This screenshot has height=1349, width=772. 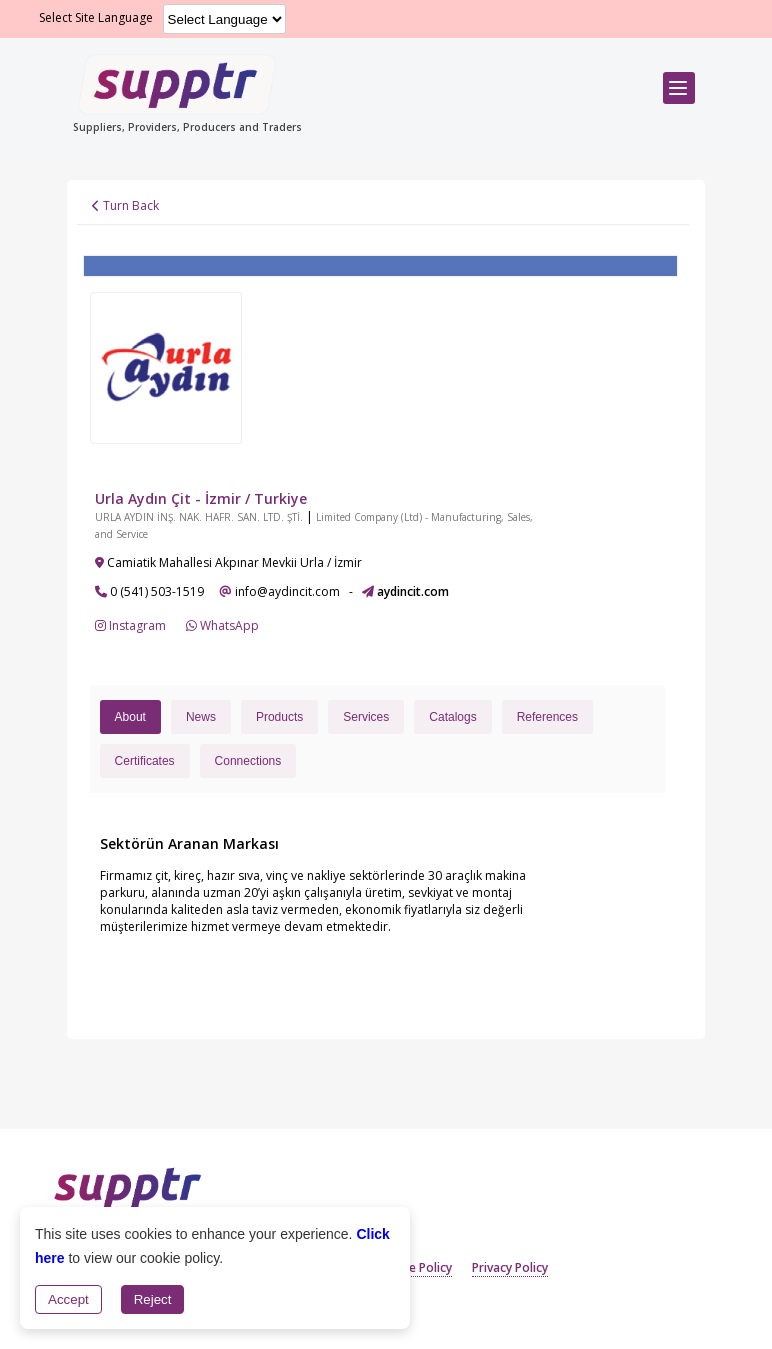 I want to click on Accept, so click(x=68, y=1299).